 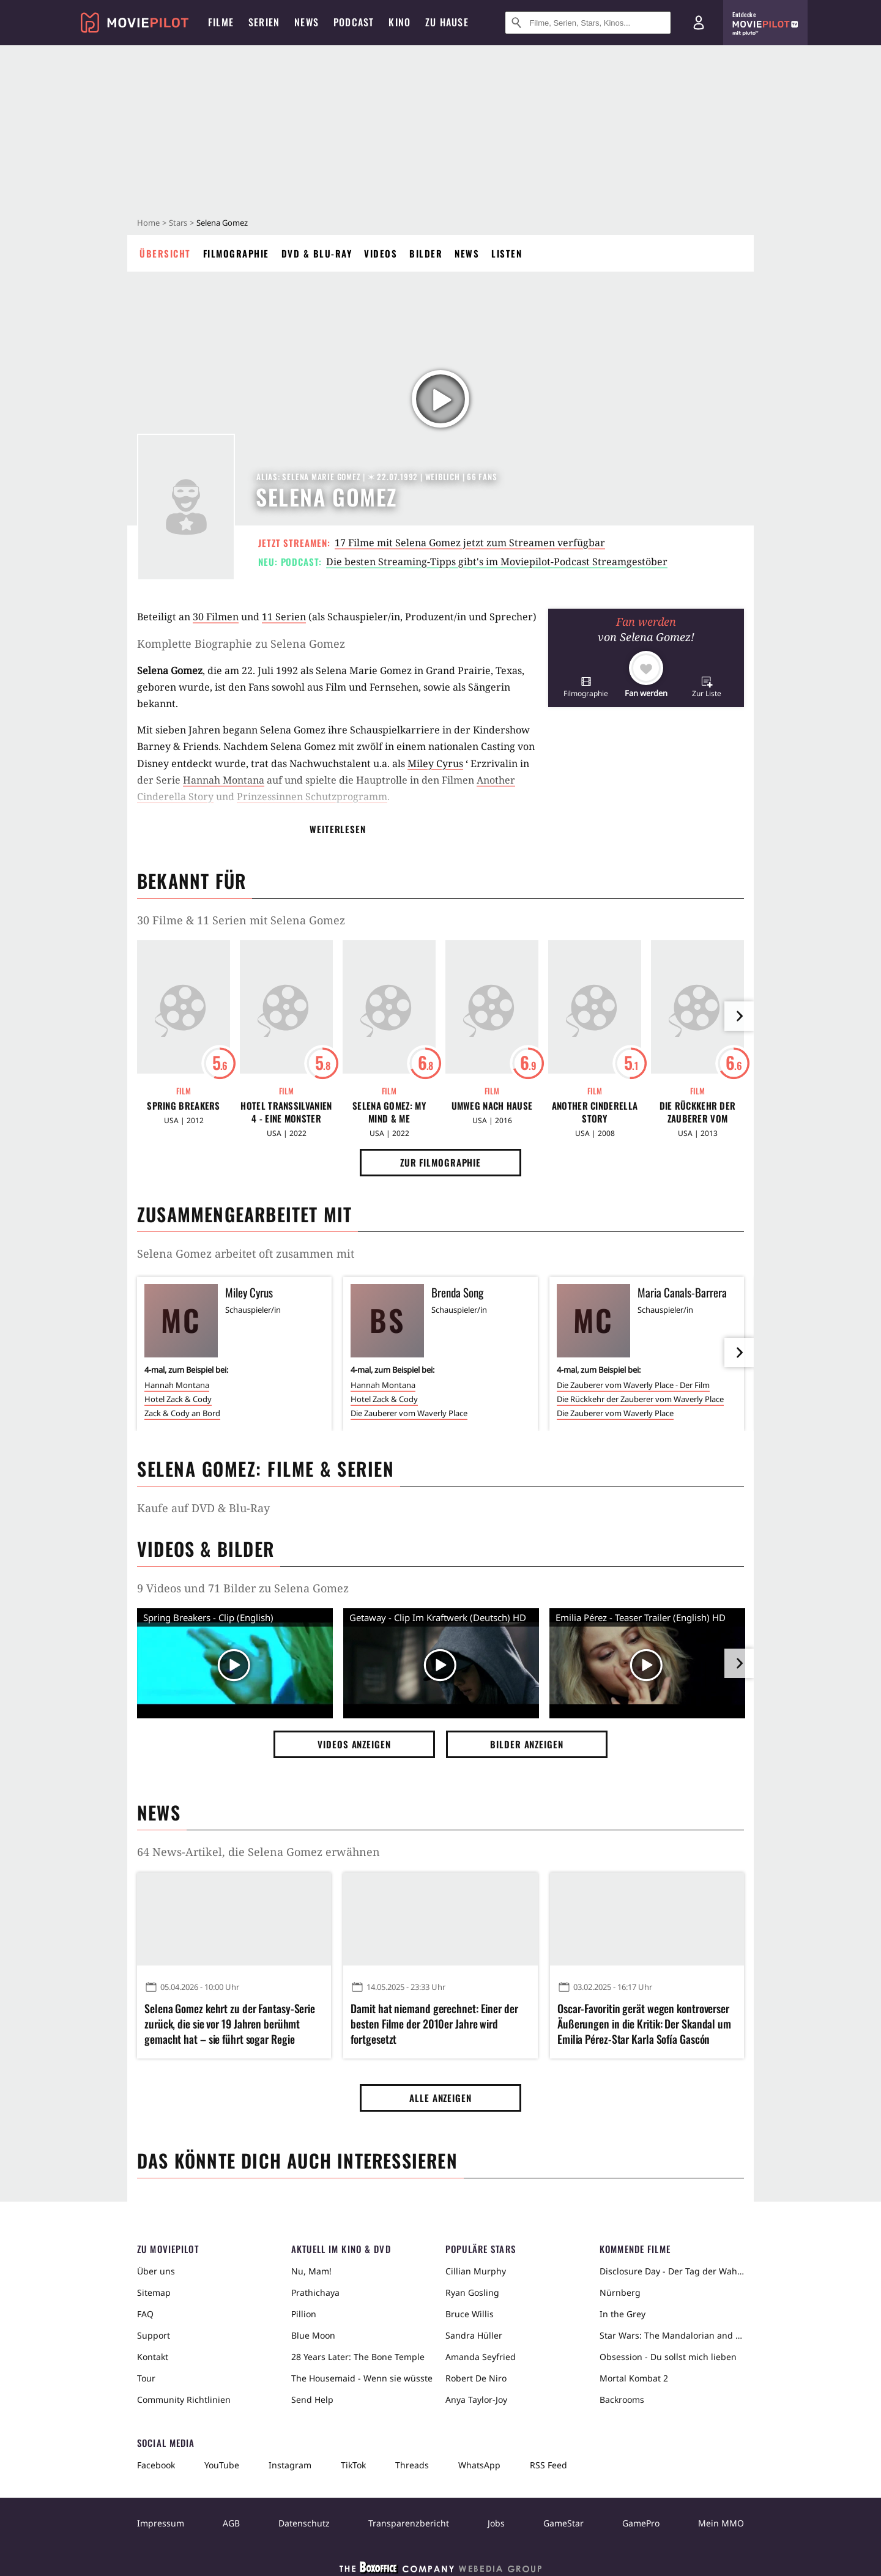 I want to click on Übersicht, so click(x=165, y=253).